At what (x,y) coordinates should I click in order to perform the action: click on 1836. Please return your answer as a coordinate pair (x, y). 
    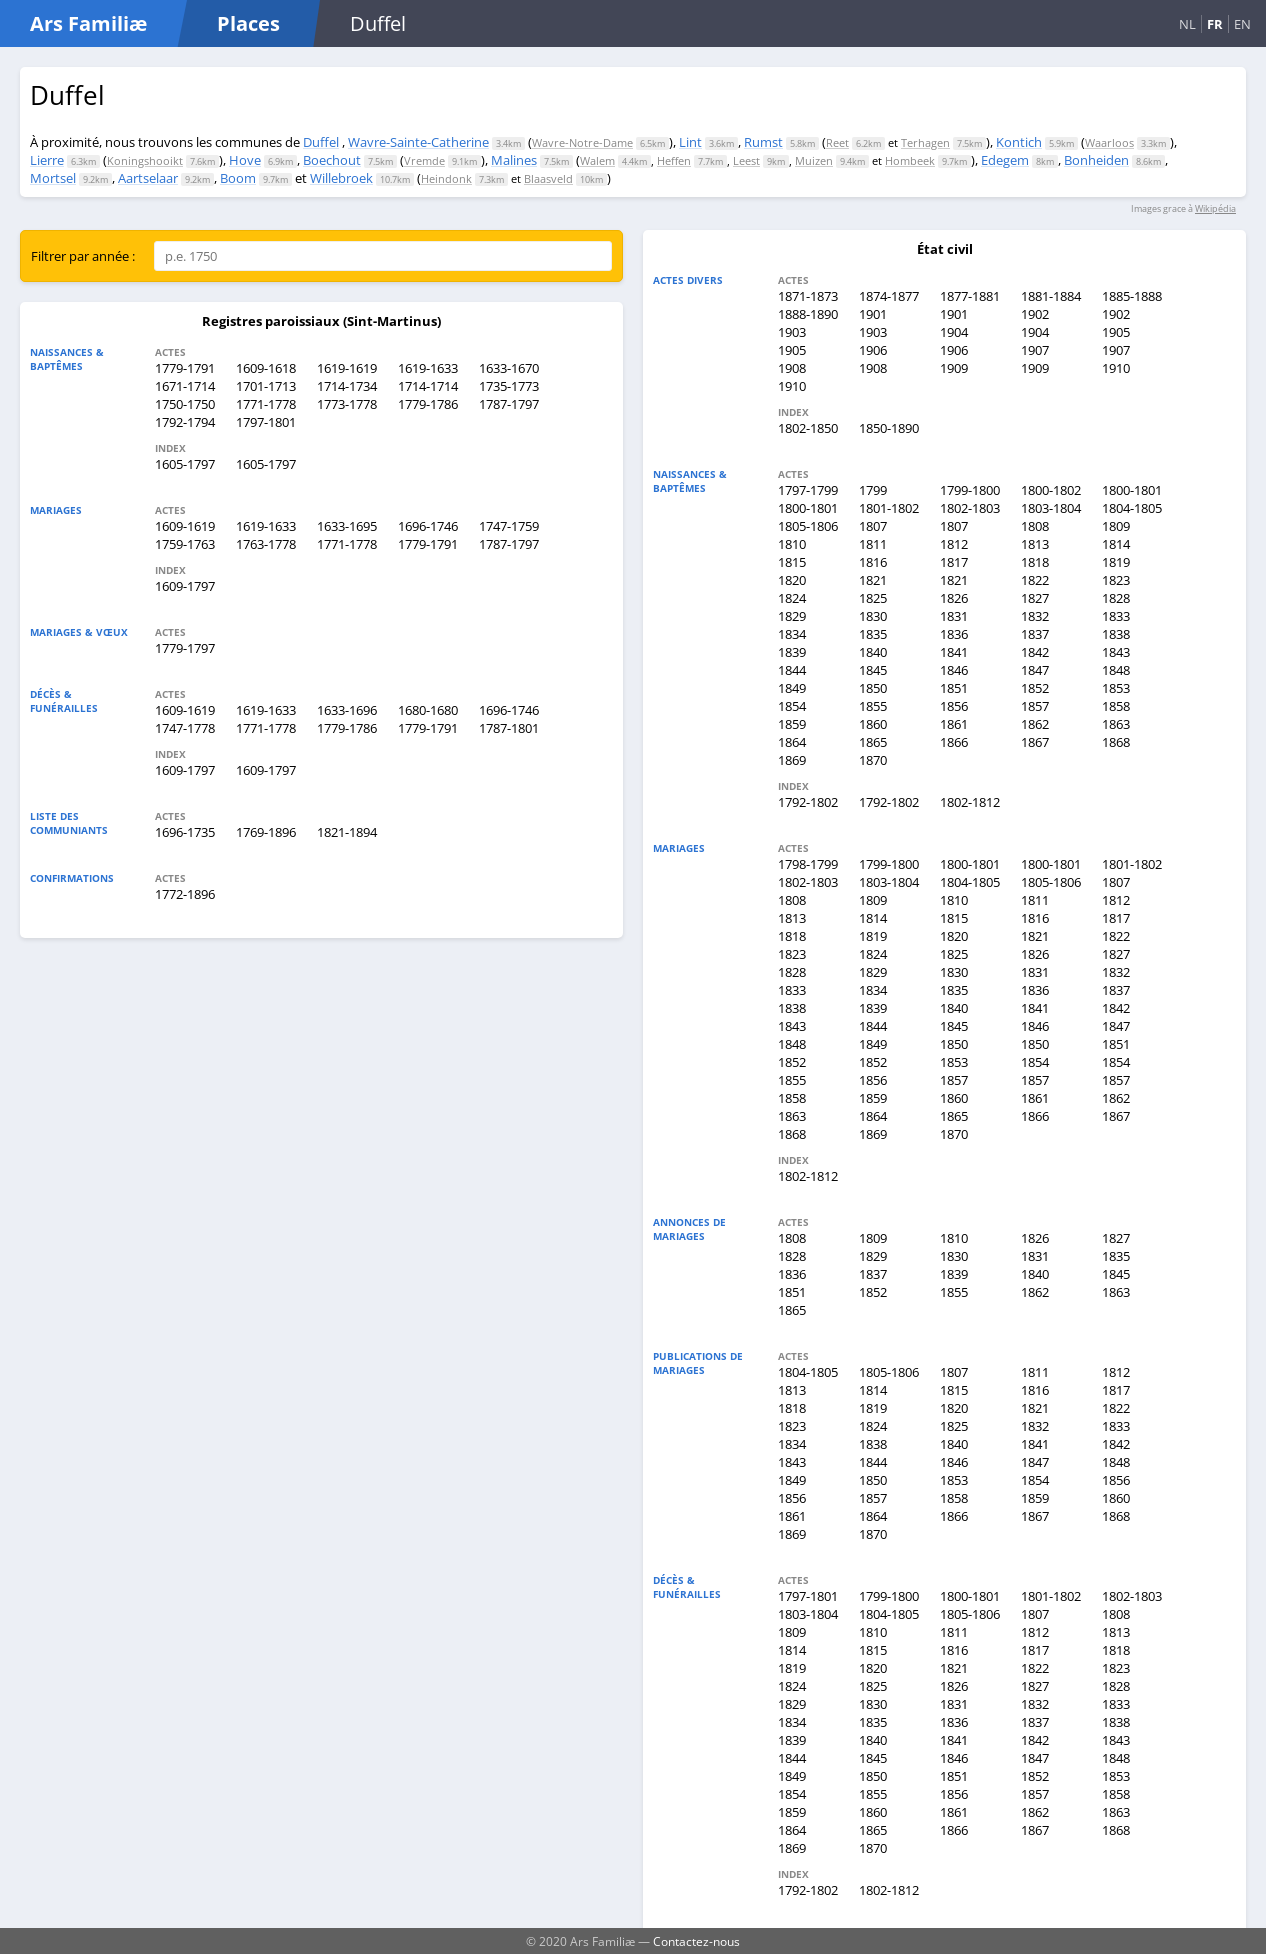
    Looking at the image, I should click on (954, 634).